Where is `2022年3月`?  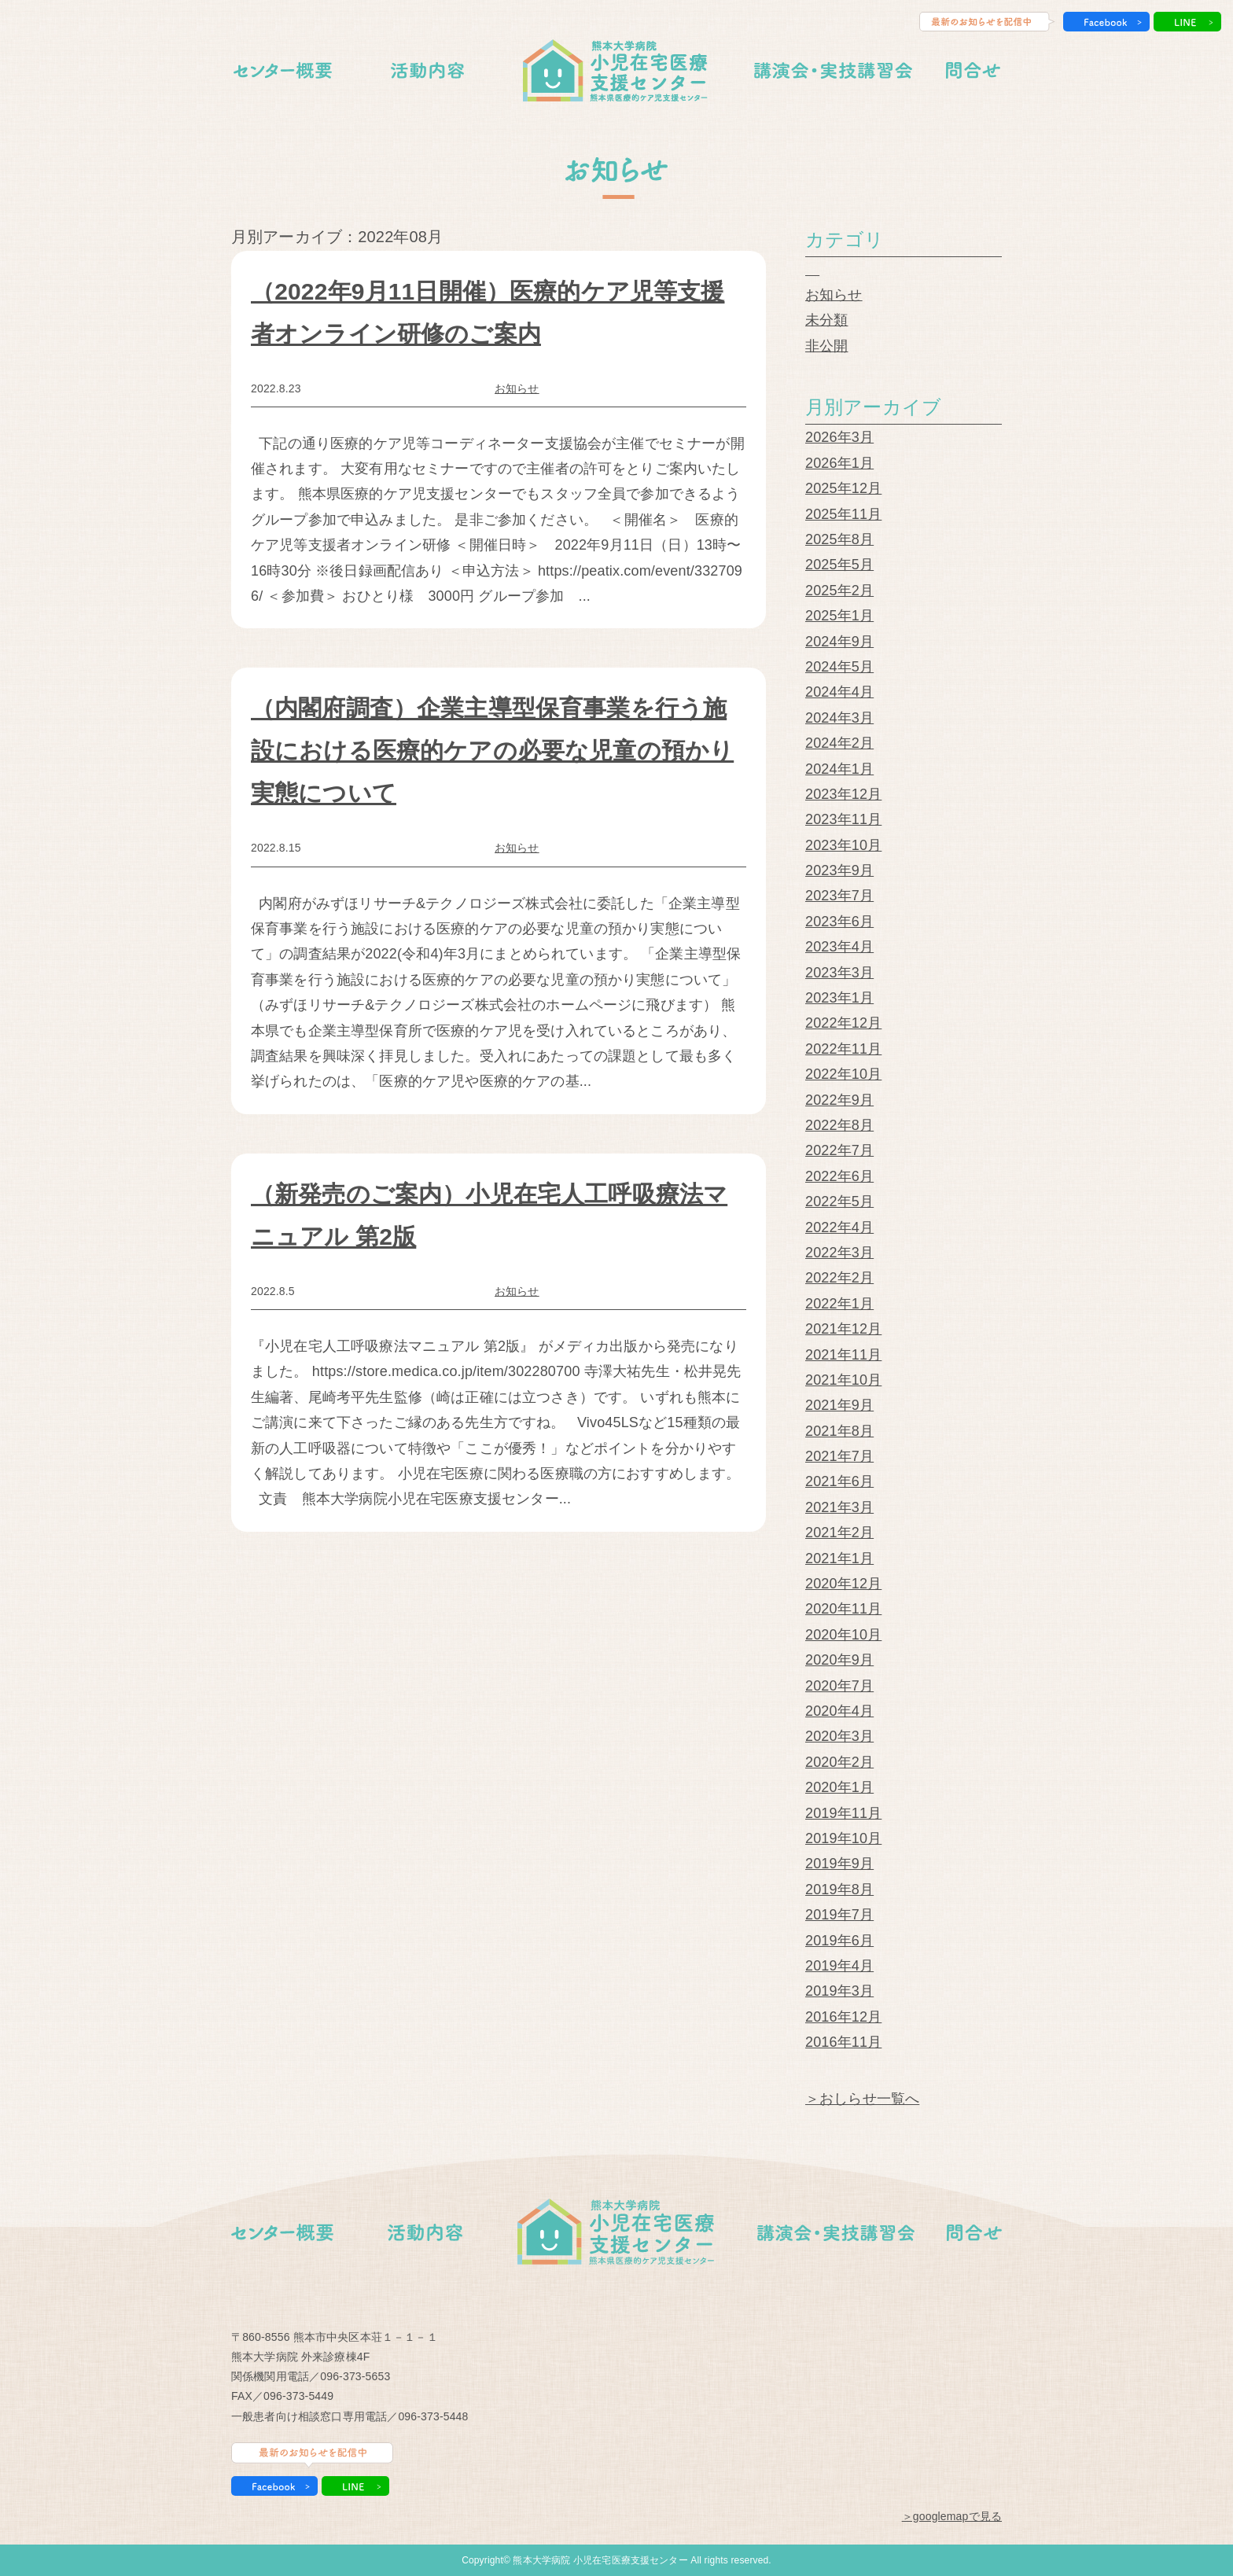
2022年3月 is located at coordinates (839, 1252).